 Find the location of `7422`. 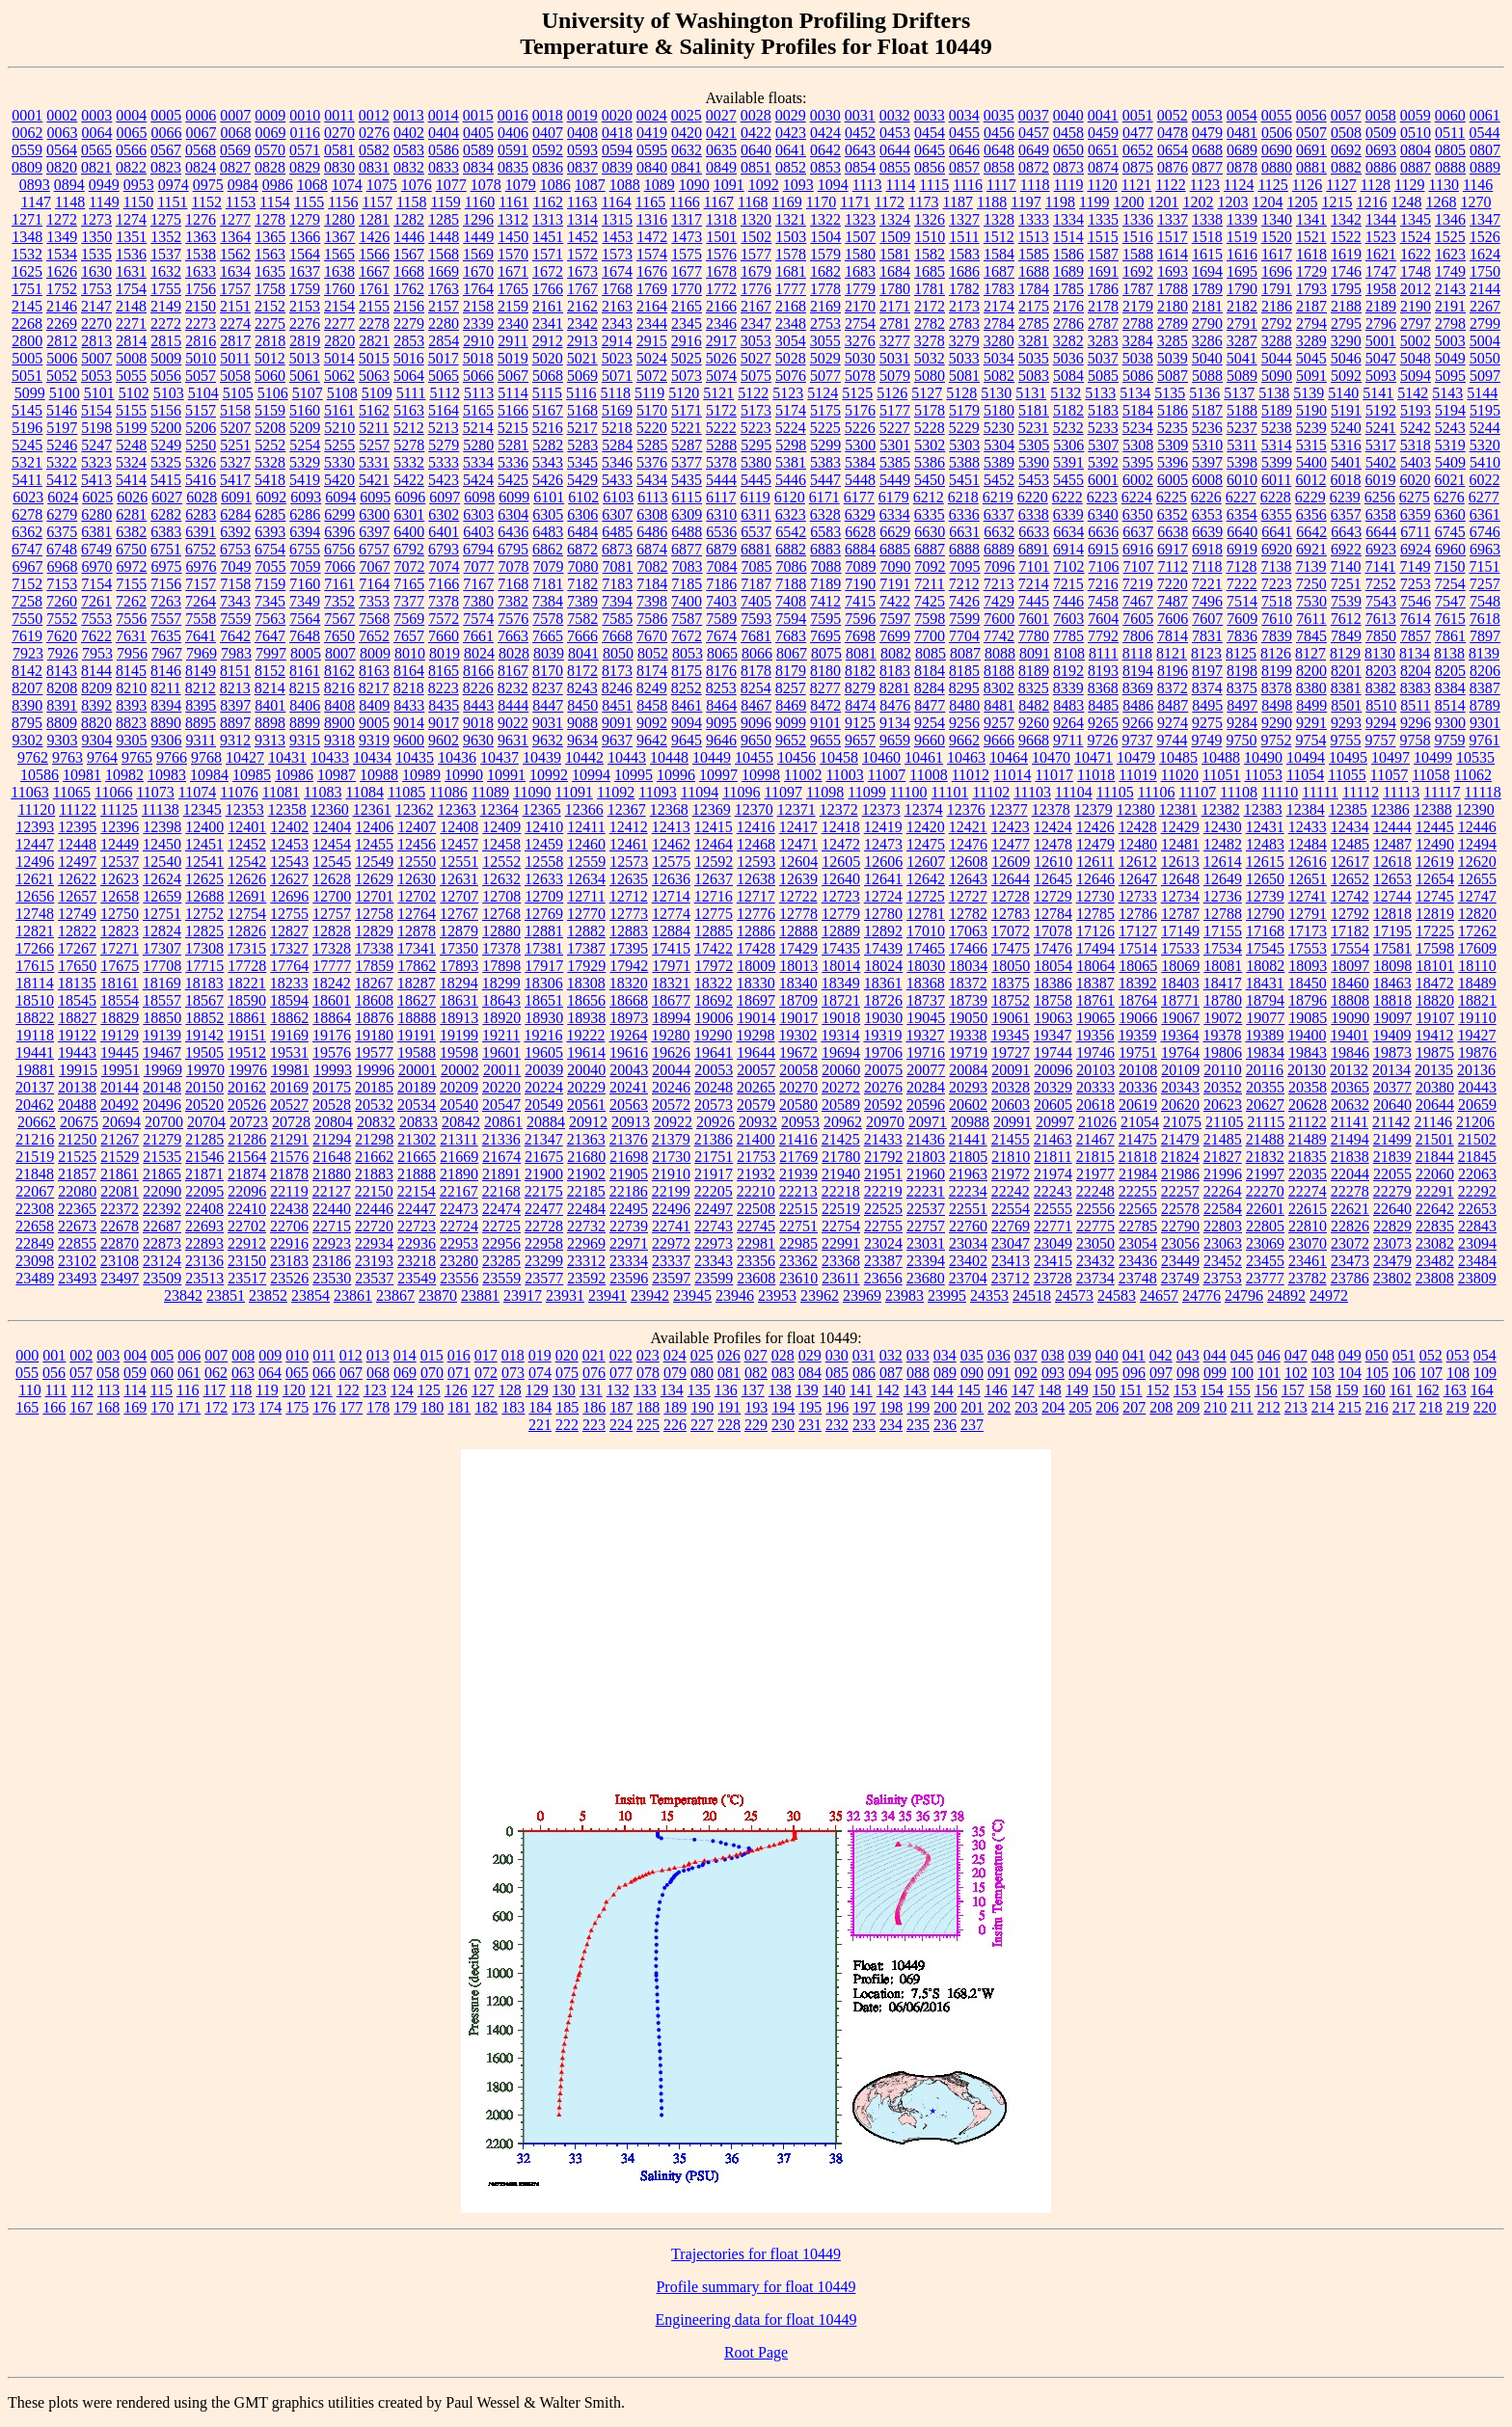

7422 is located at coordinates (894, 601).